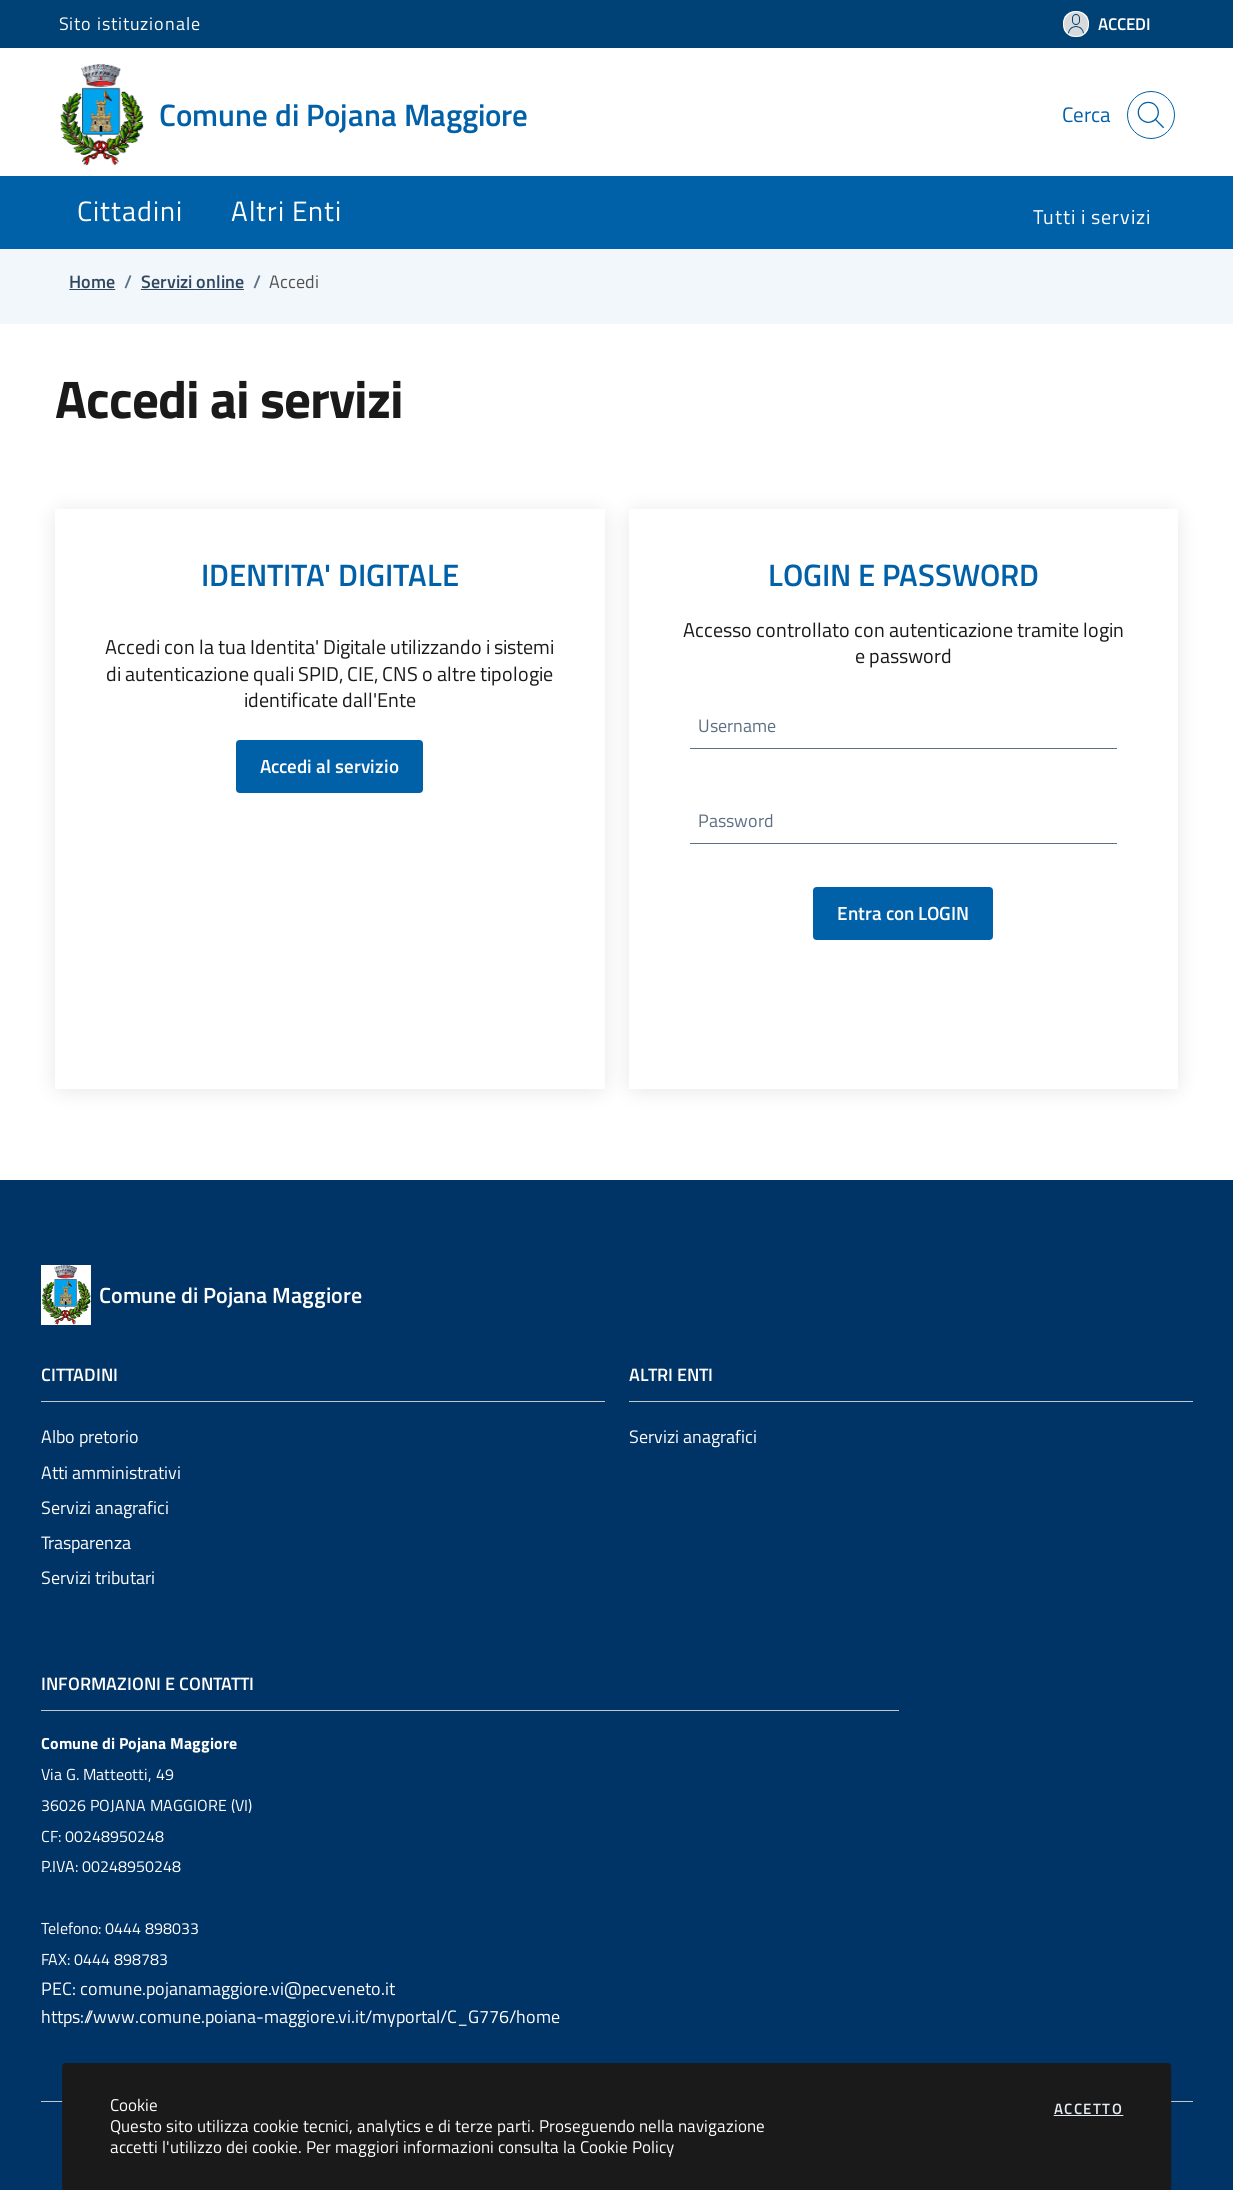  I want to click on Servizi tributari, so click(98, 1577).